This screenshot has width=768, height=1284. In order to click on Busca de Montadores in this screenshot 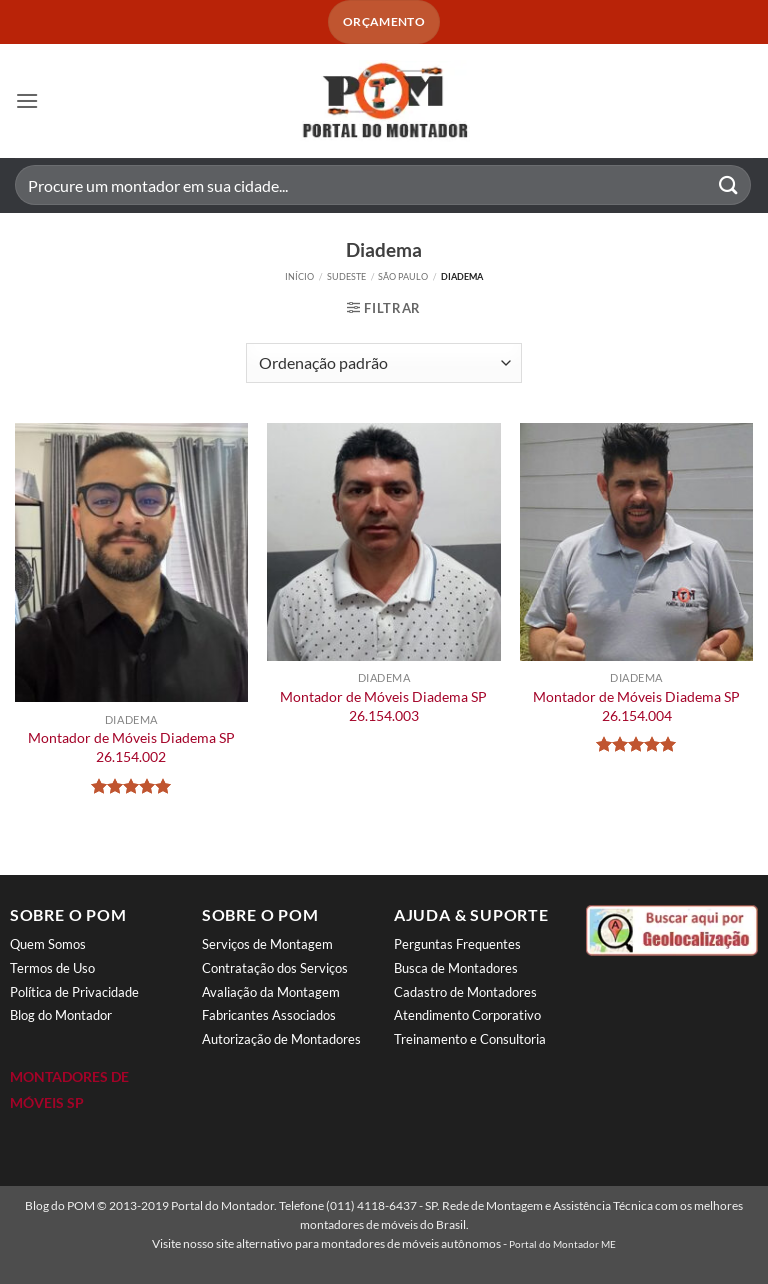, I will do `click(456, 968)`.